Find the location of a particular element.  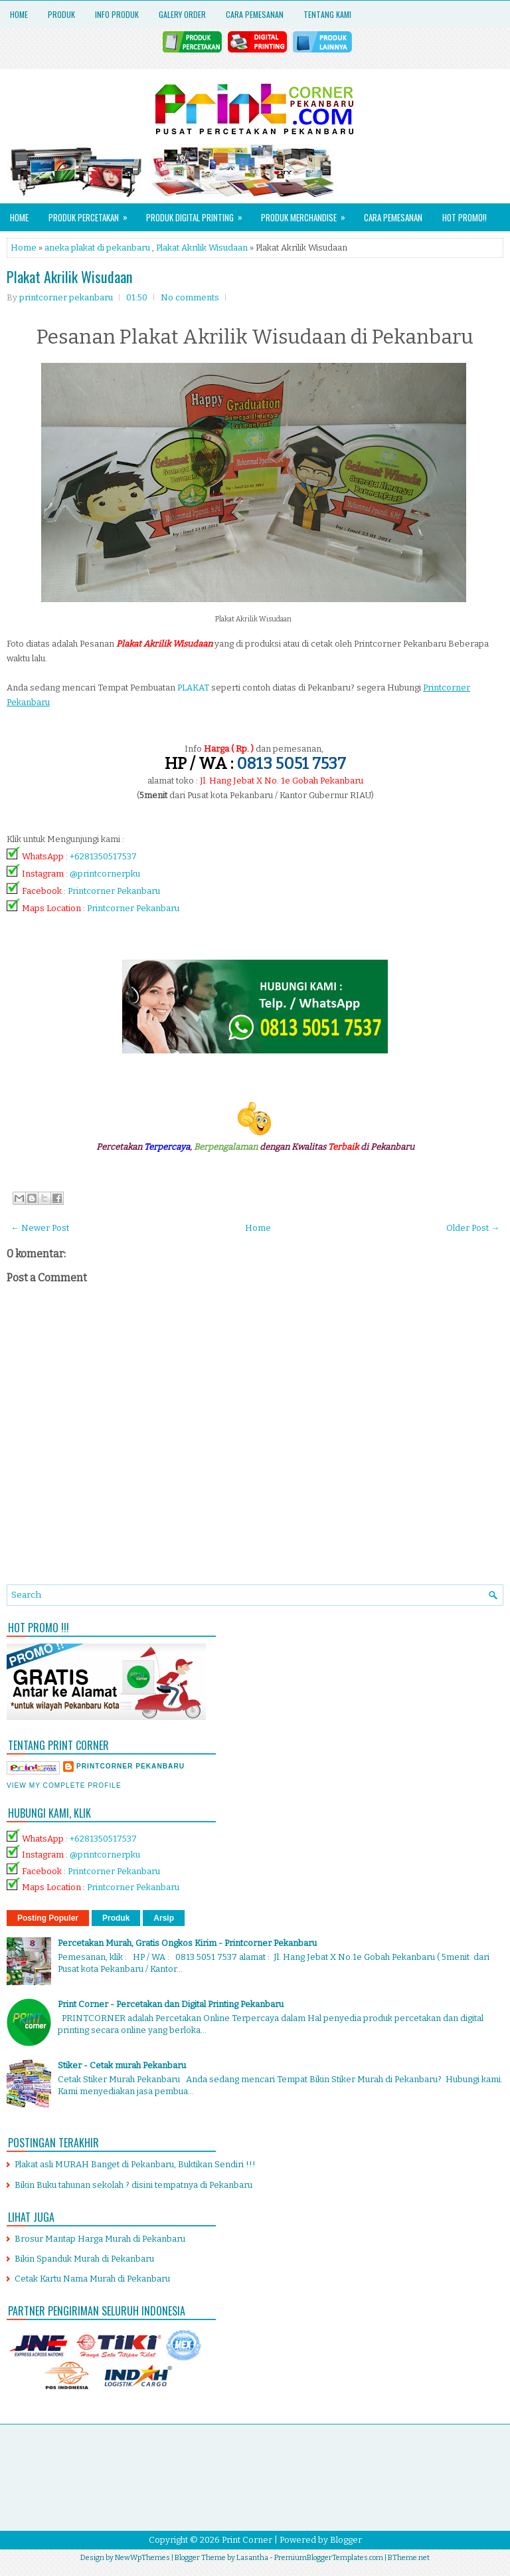

Produk Merchandise is located at coordinates (307, 213).